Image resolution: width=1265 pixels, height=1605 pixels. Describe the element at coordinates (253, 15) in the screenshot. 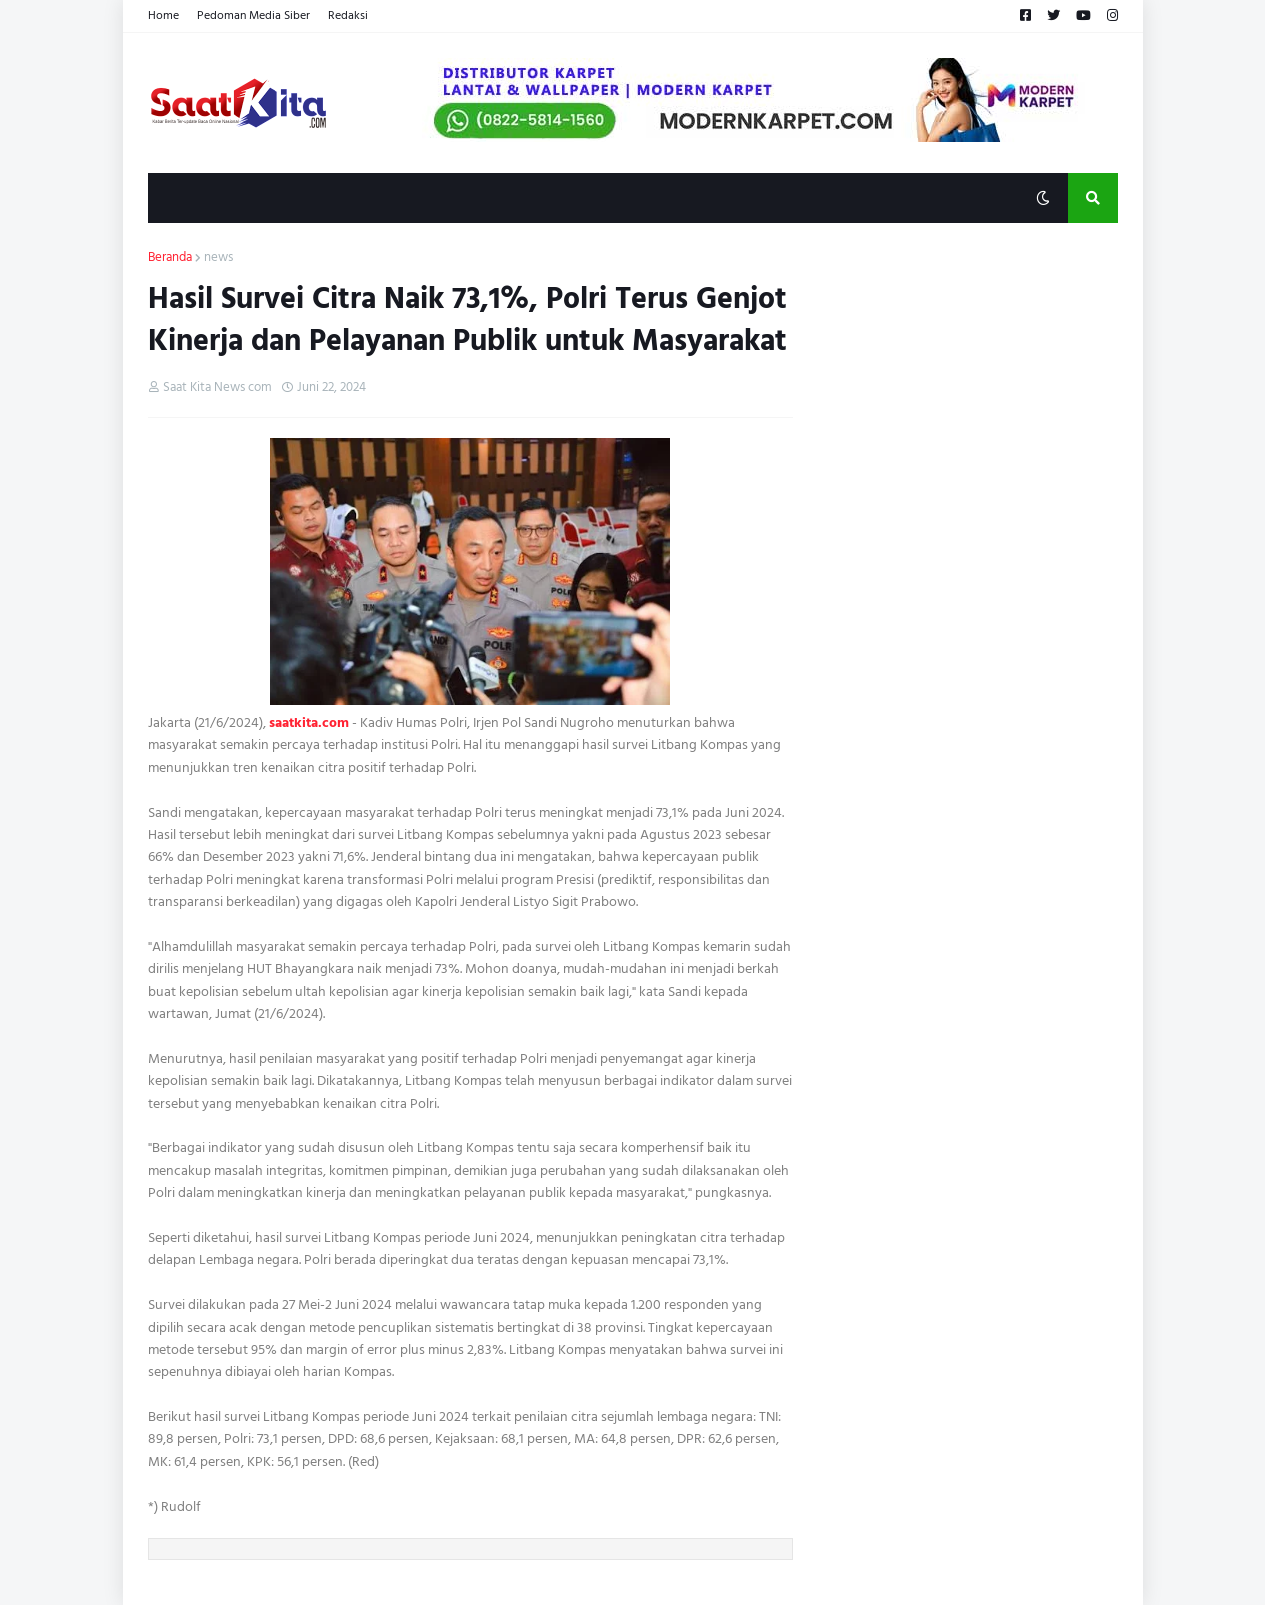

I see `Pedoman Media Siber` at that location.